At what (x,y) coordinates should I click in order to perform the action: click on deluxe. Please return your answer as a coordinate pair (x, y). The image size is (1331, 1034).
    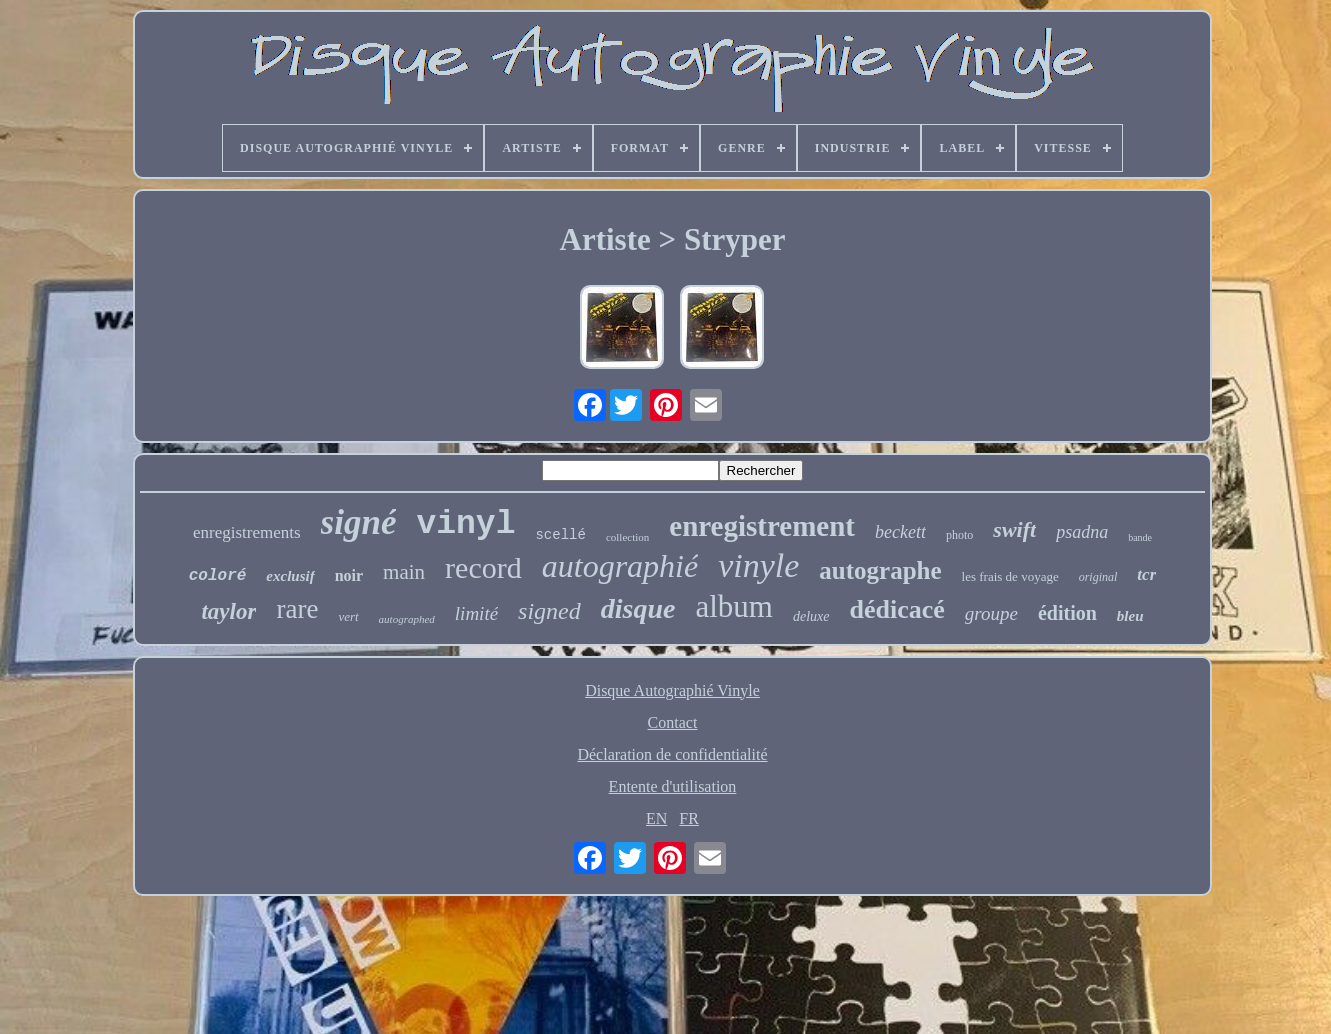
    Looking at the image, I should click on (811, 616).